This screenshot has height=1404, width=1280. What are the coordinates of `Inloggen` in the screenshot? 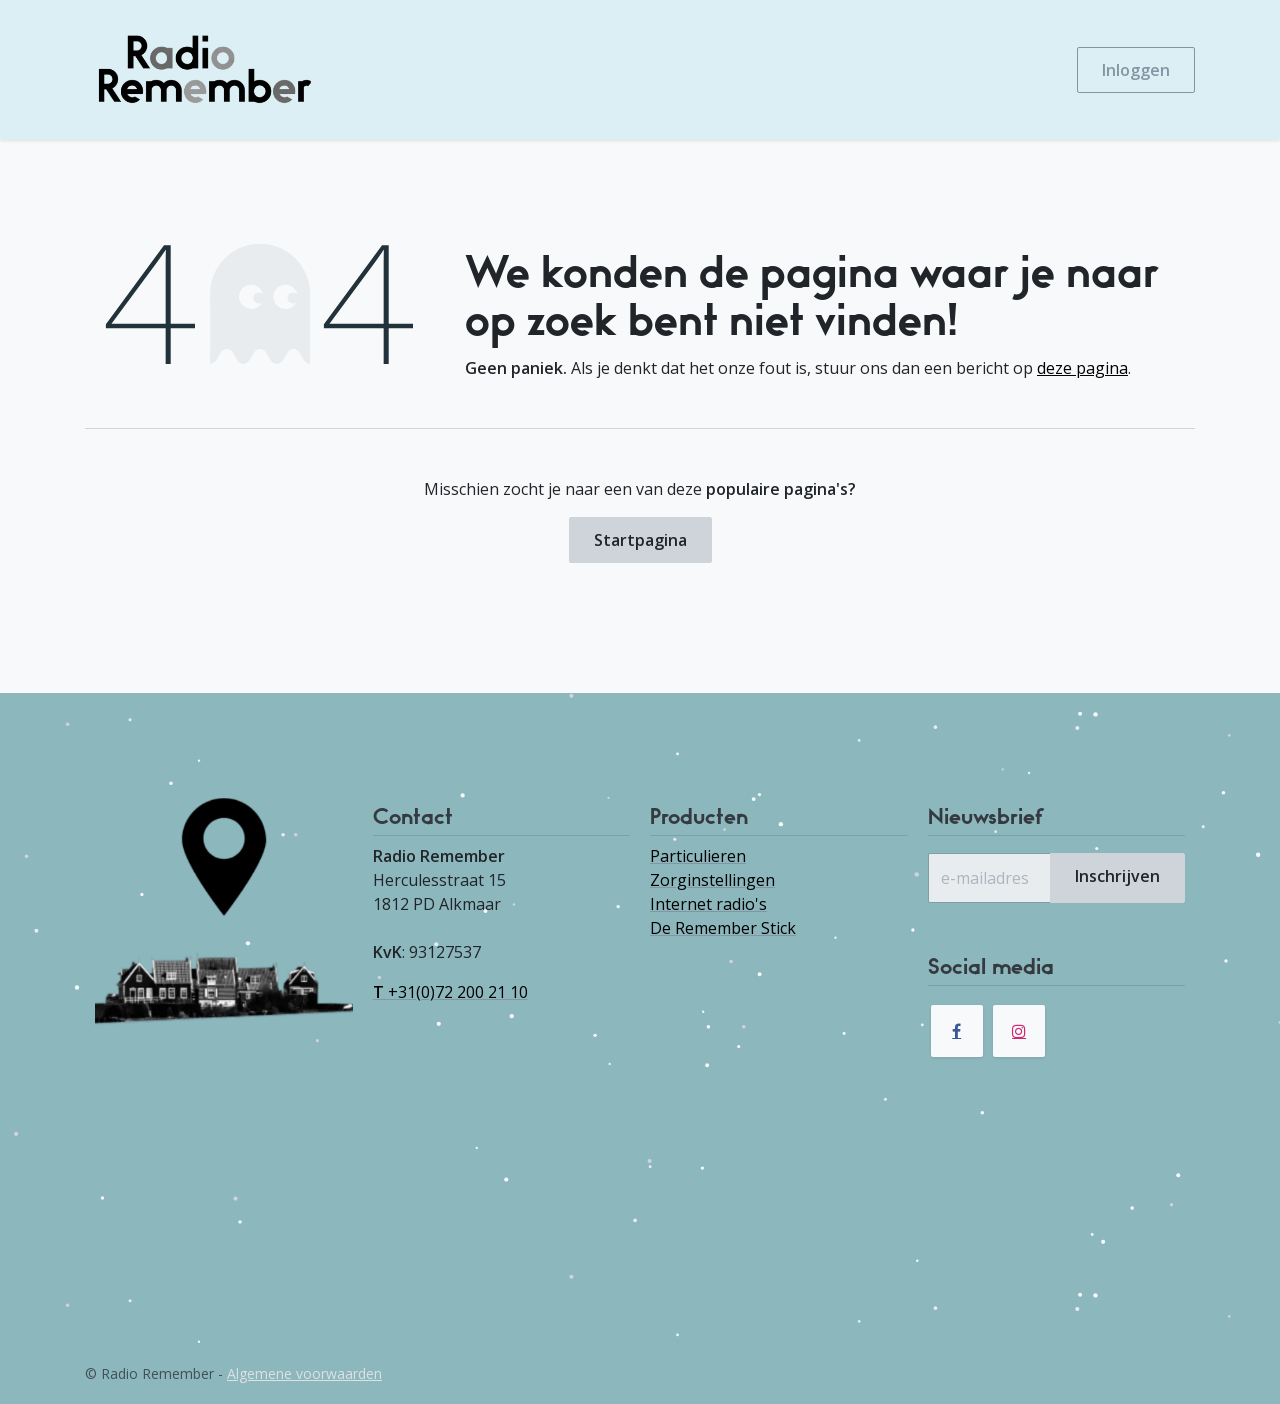 It's located at (1136, 70).